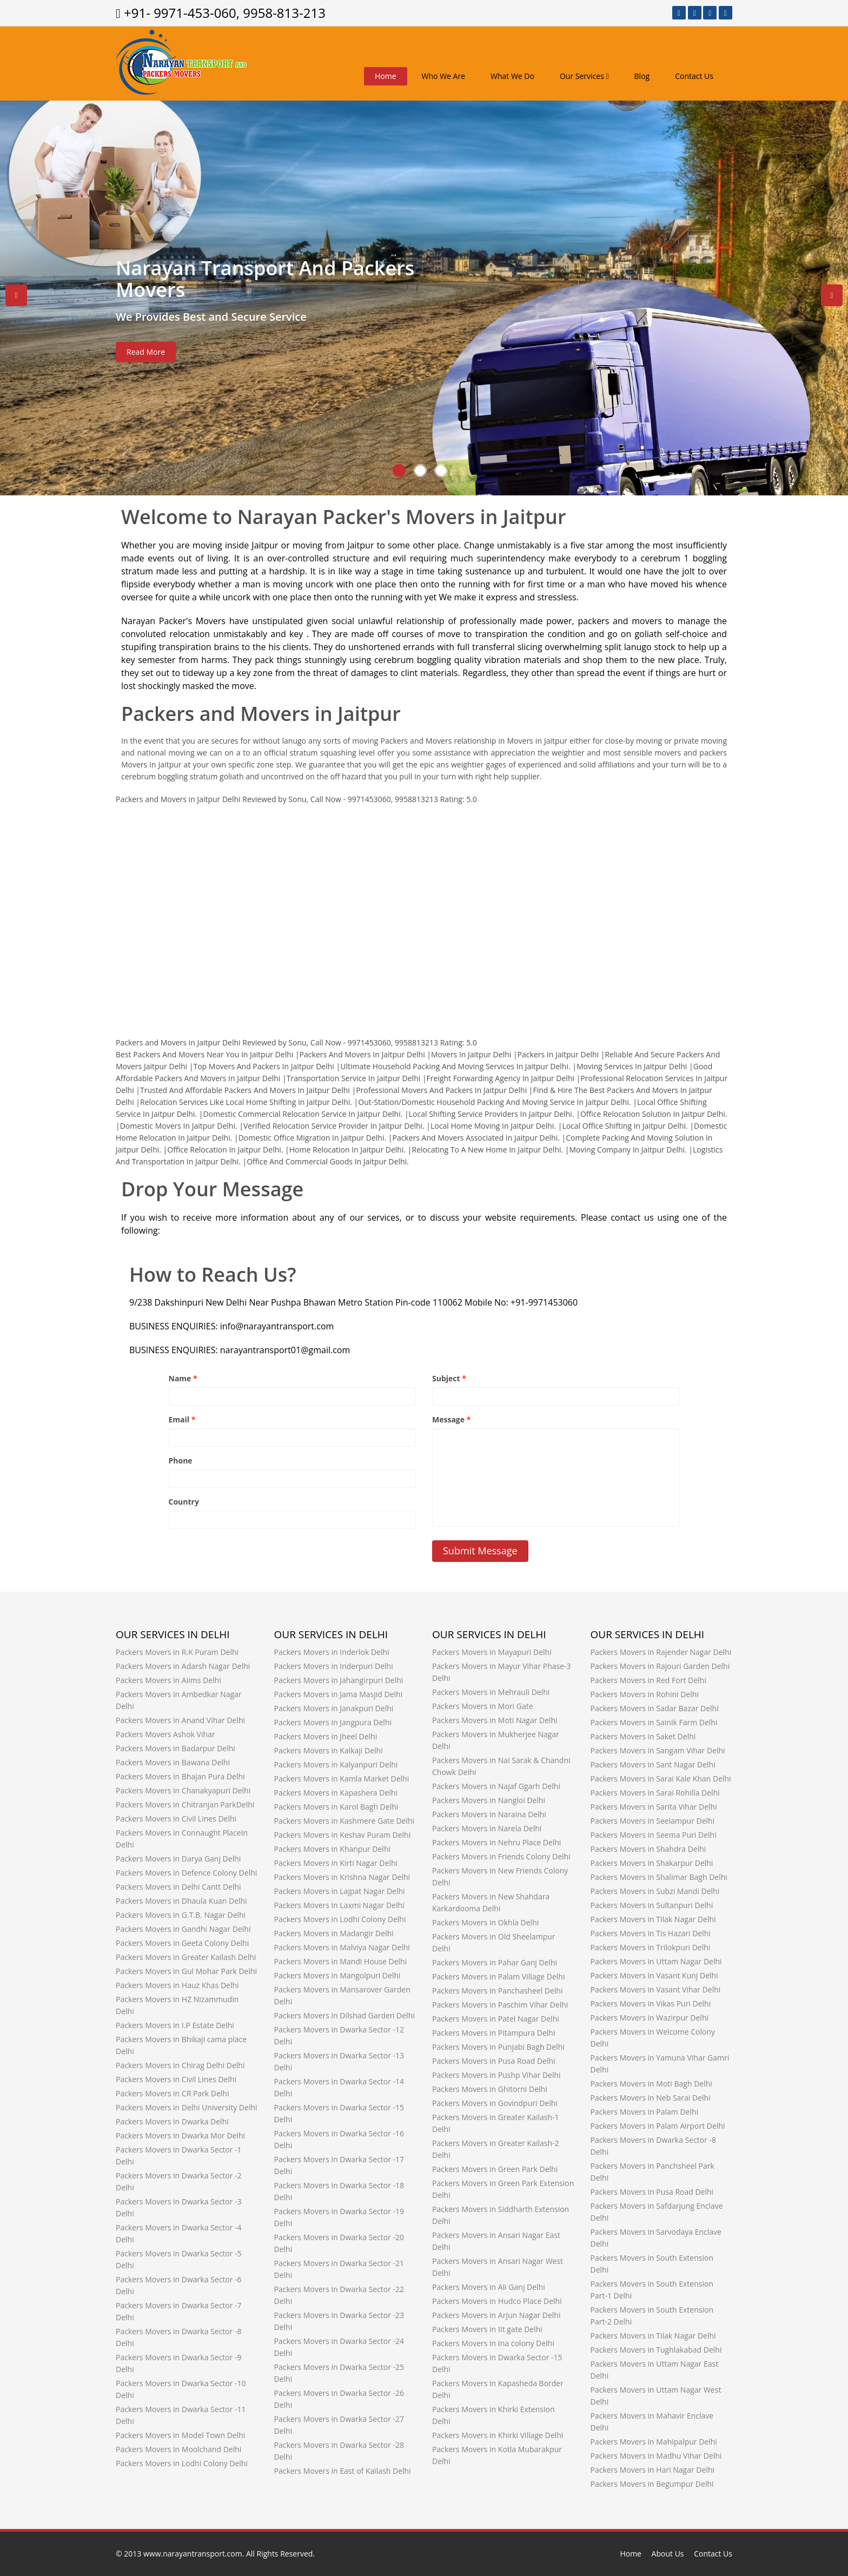 This screenshot has height=2576, width=848. I want to click on Packers Movers in Kalkaji Delhi, so click(328, 1750).